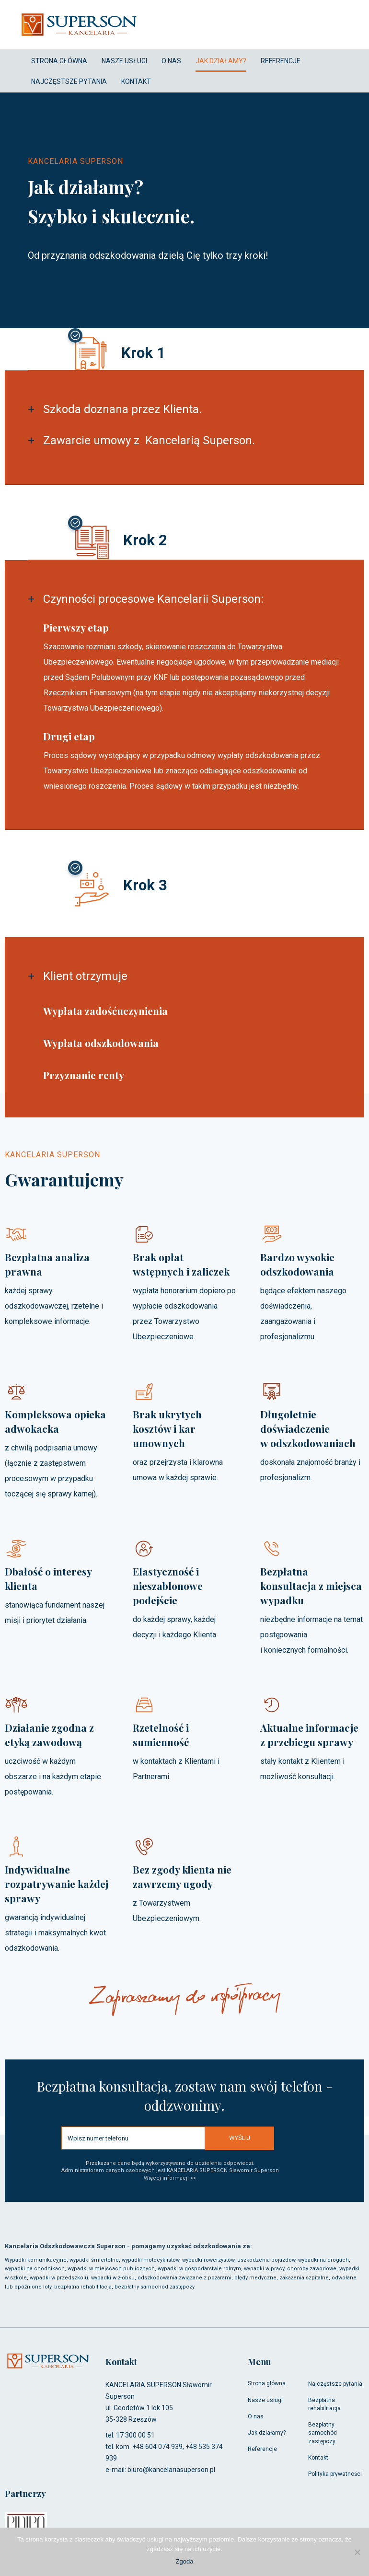 The width and height of the screenshot is (369, 2576). Describe the element at coordinates (267, 2432) in the screenshot. I see `Jak działamy?` at that location.